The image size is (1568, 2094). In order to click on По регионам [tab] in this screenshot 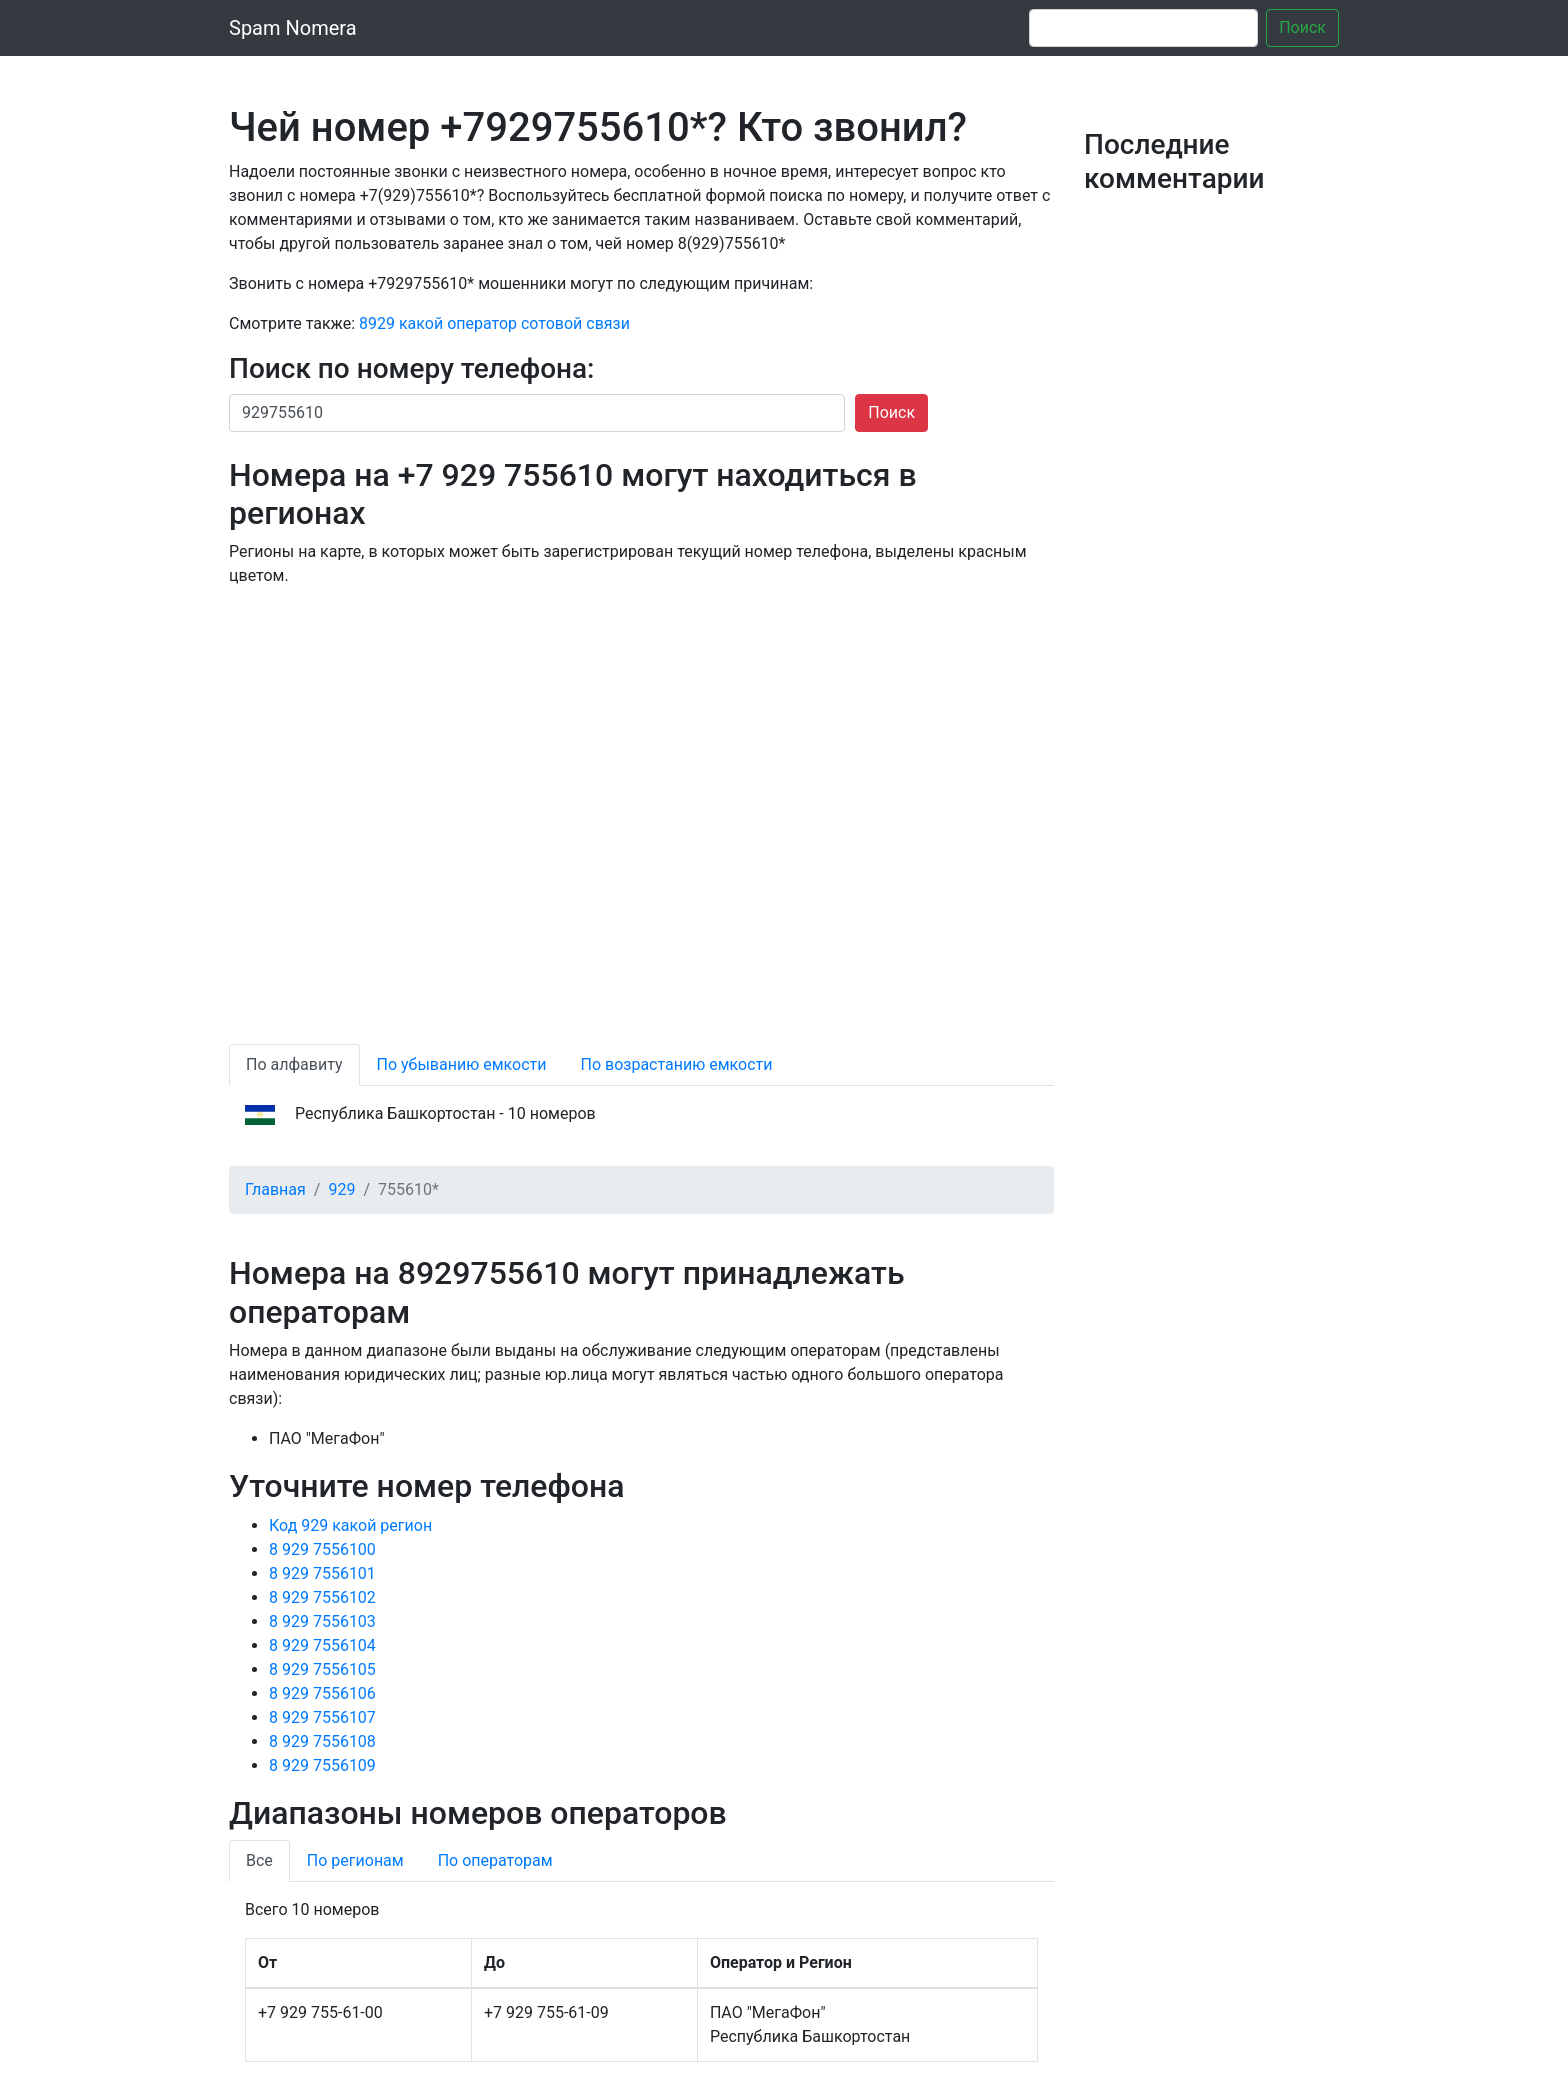, I will do `click(355, 1860)`.